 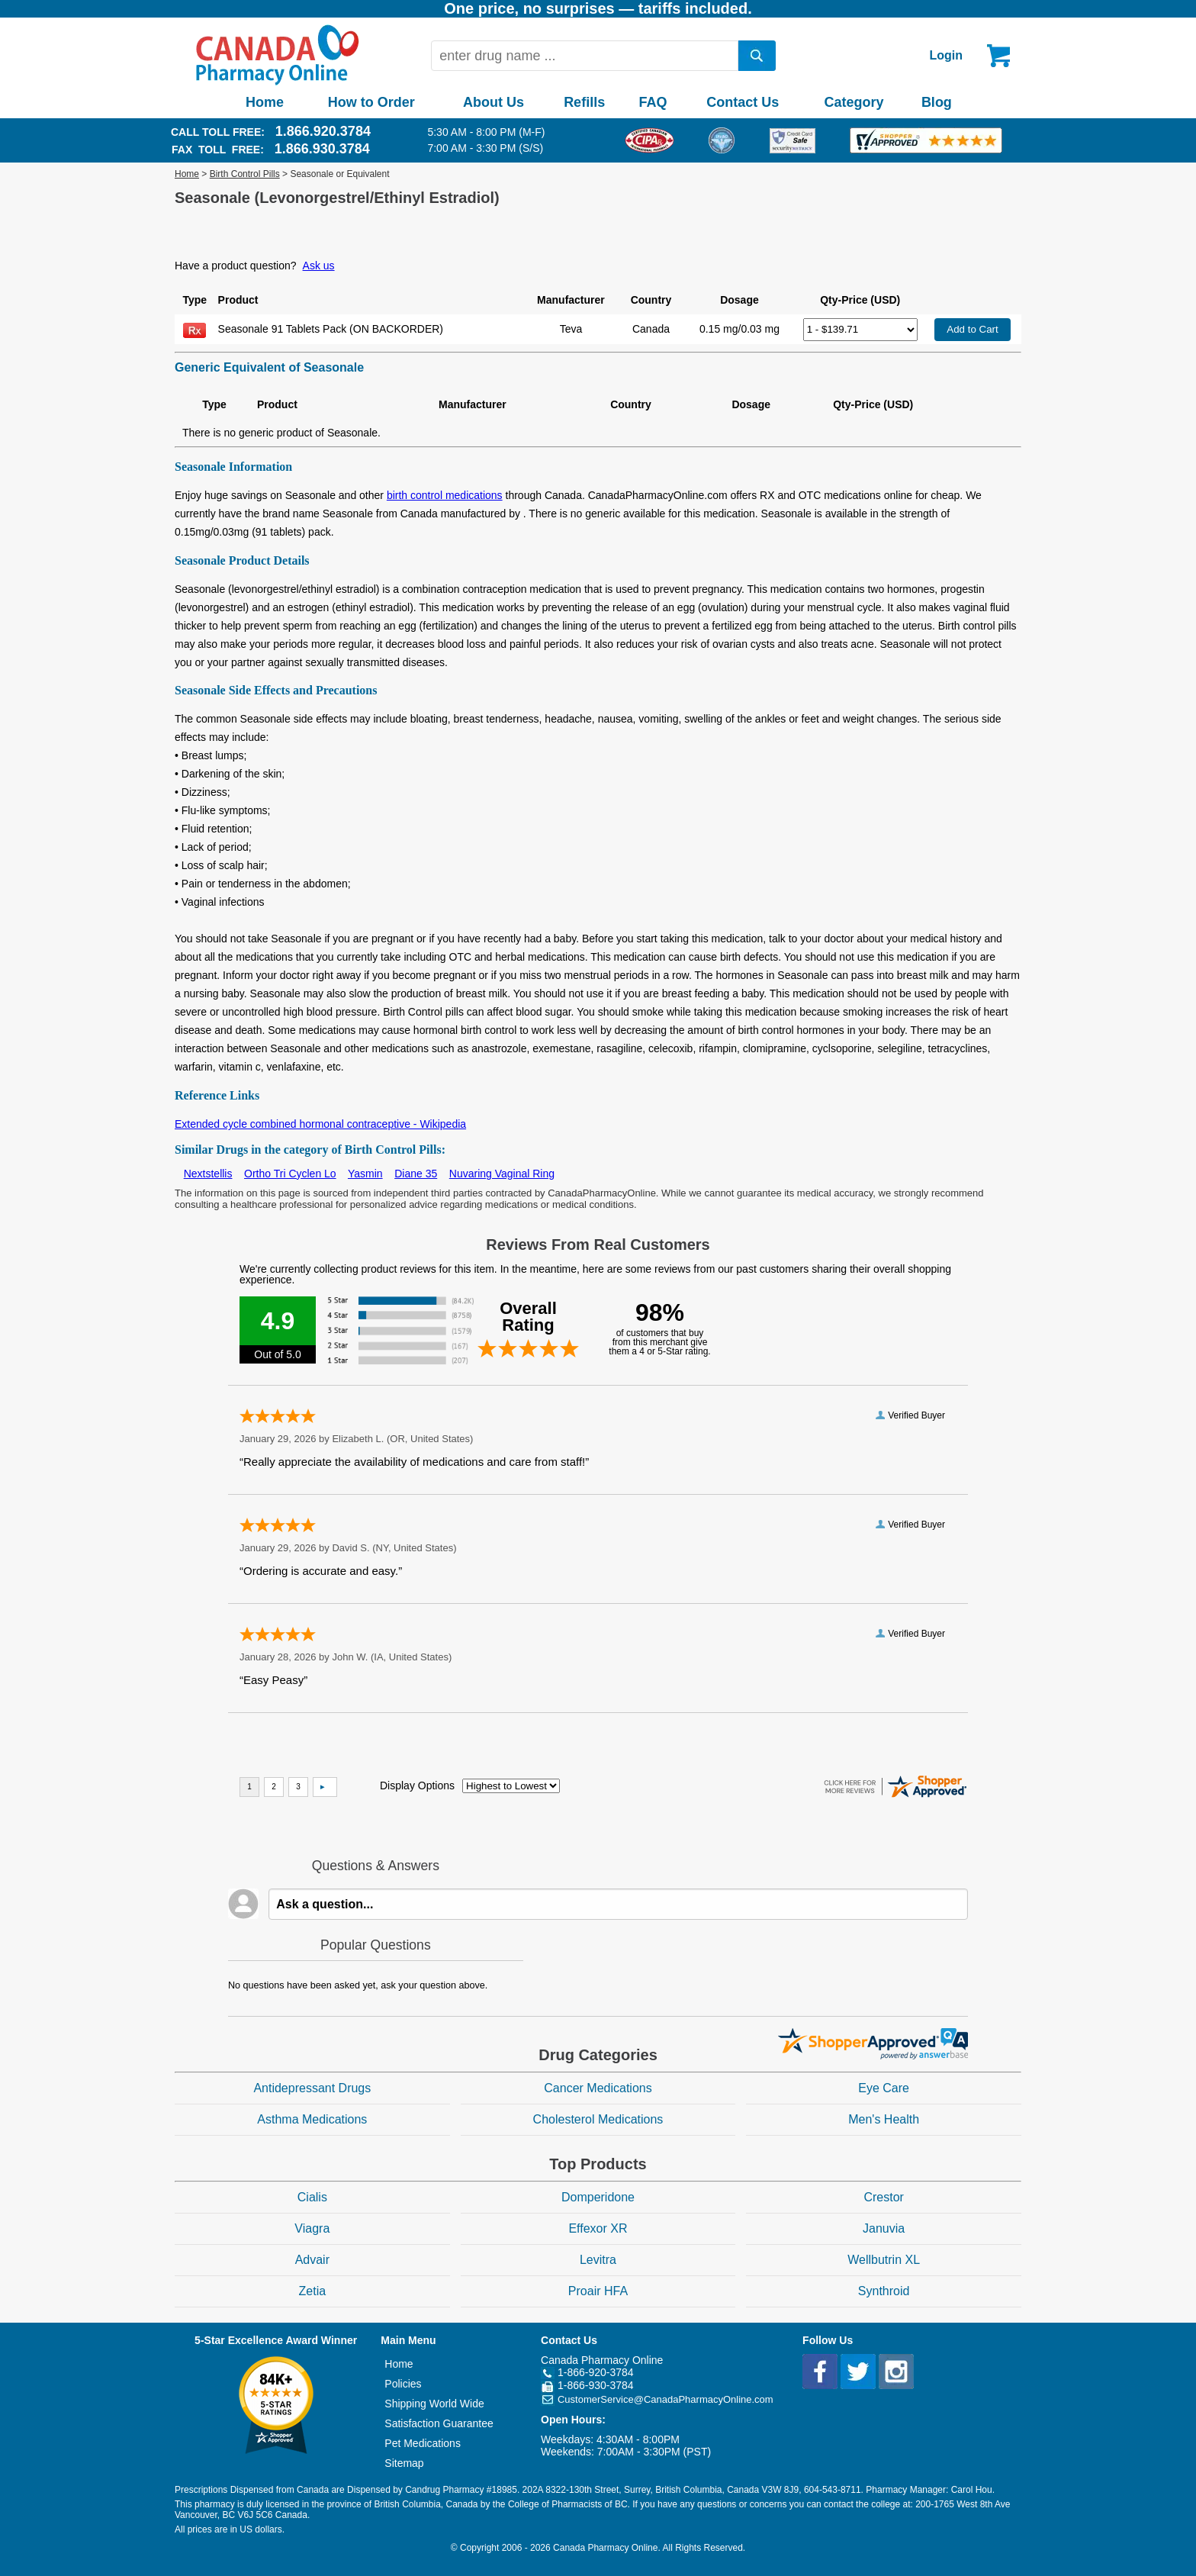 What do you see at coordinates (854, 102) in the screenshot?
I see `Category` at bounding box center [854, 102].